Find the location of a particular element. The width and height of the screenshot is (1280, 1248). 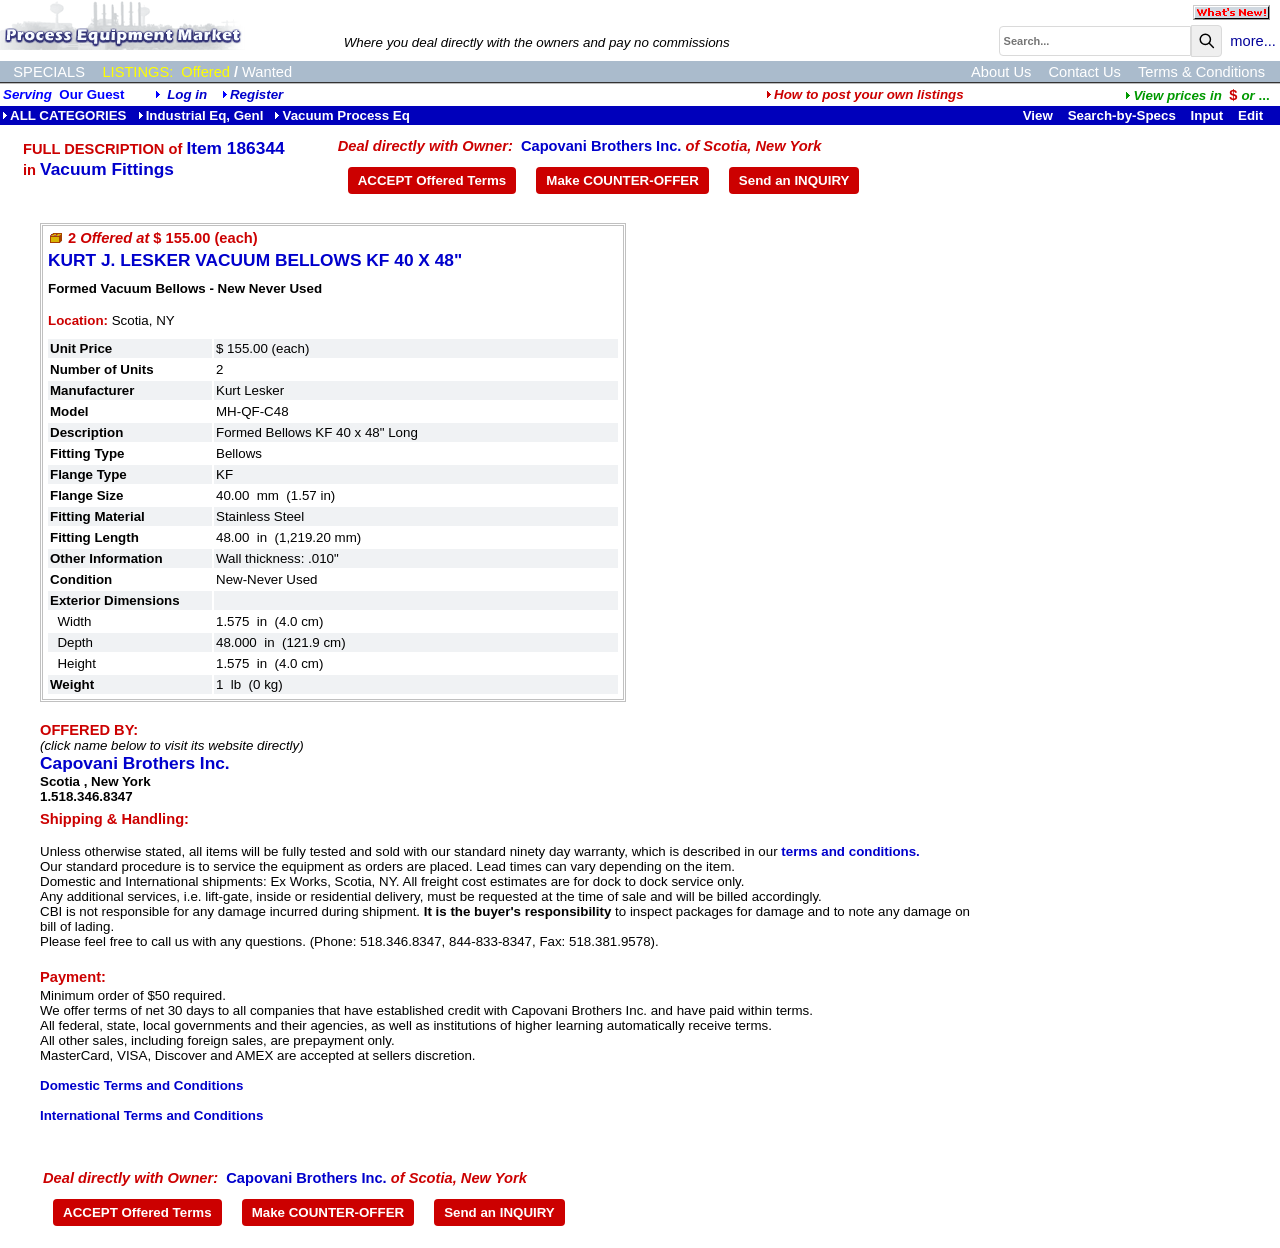

Make COUNTER-OFFER is located at coordinates (622, 180).